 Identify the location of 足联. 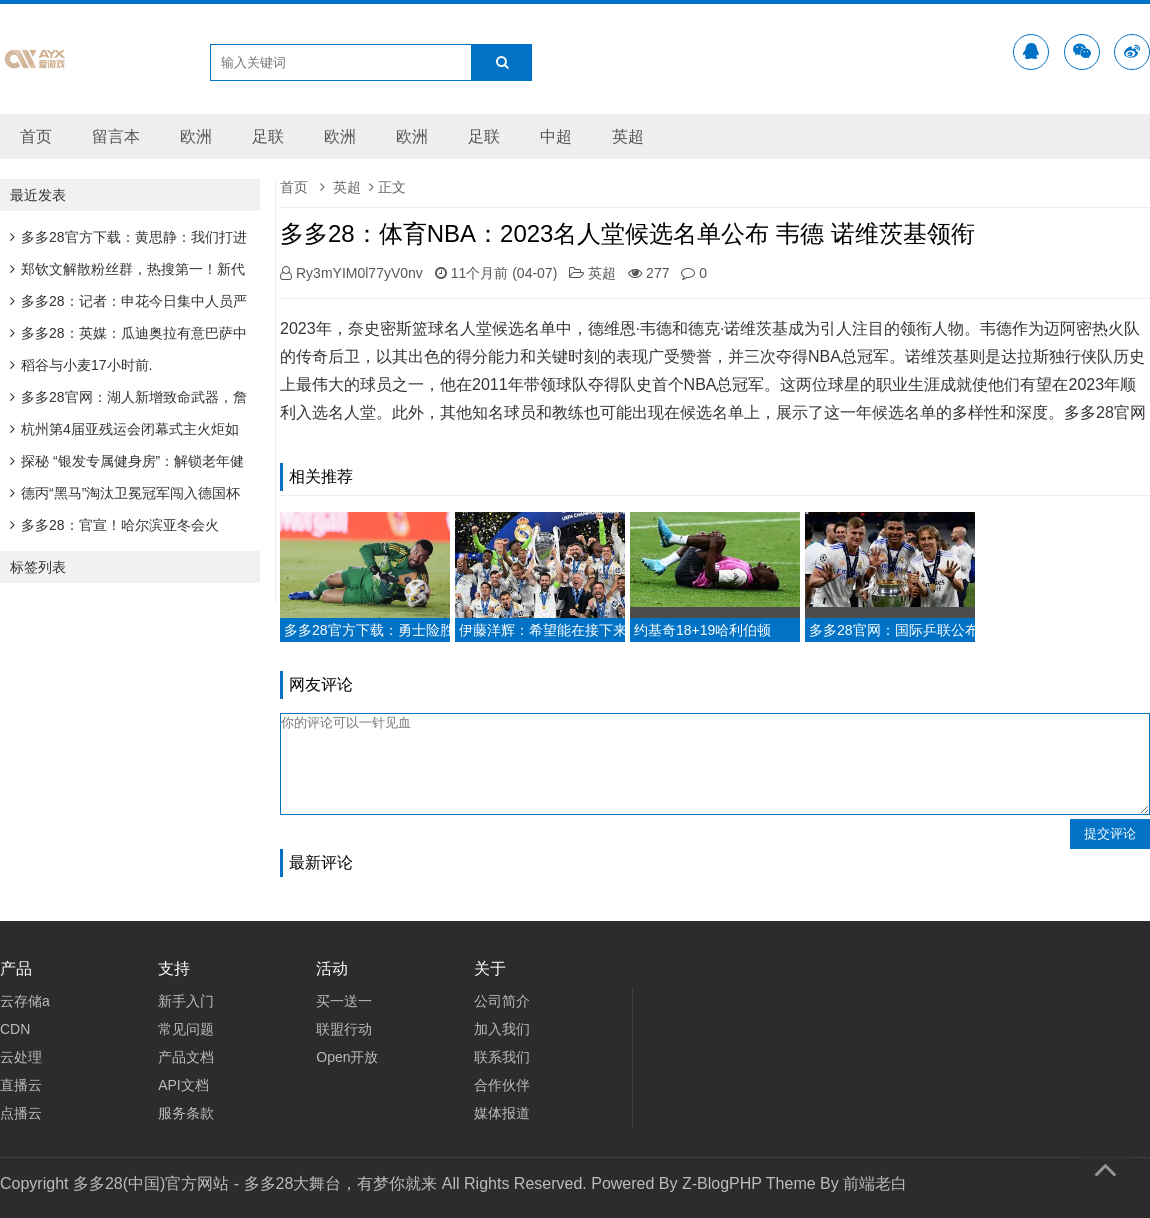
(268, 136).